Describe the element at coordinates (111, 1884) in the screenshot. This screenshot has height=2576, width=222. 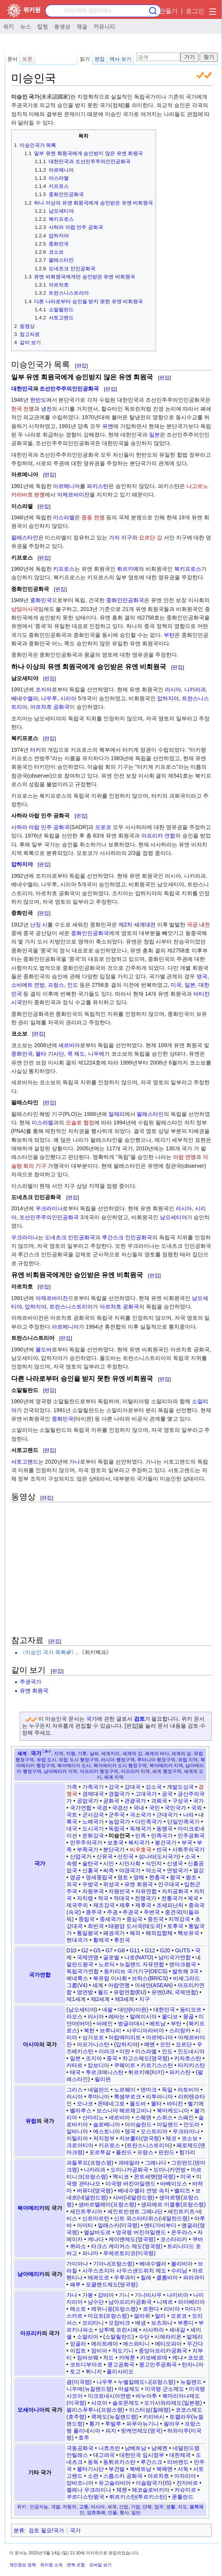
I see `위성국` at that location.